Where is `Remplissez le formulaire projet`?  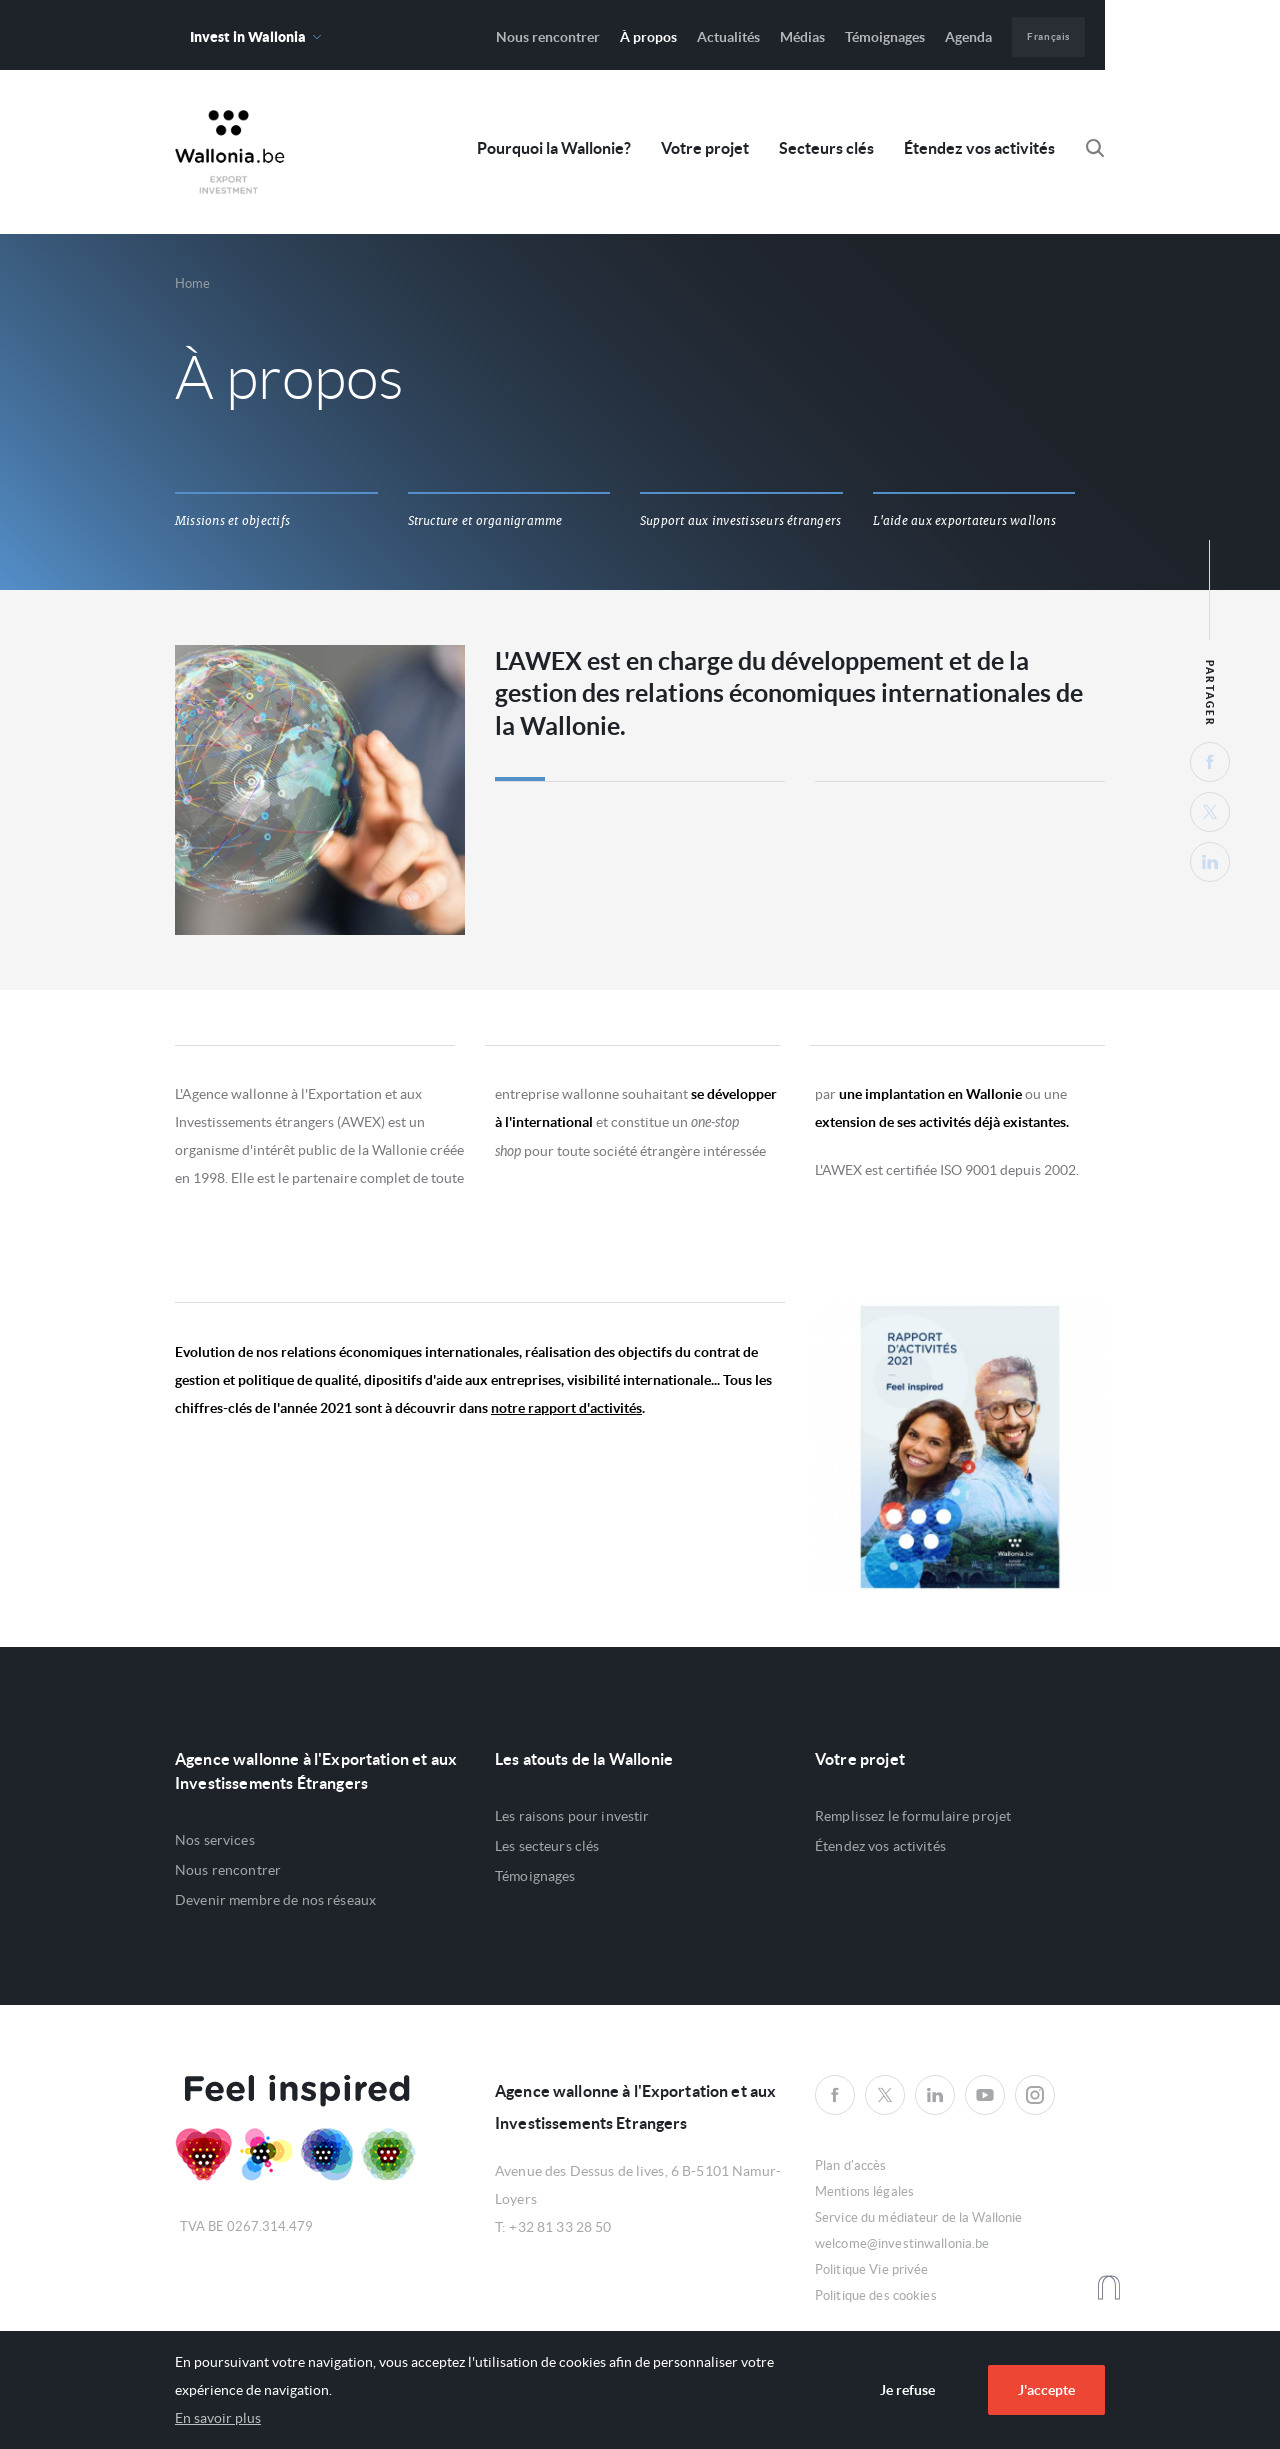
Remplissez le formulaire projet is located at coordinates (913, 1816).